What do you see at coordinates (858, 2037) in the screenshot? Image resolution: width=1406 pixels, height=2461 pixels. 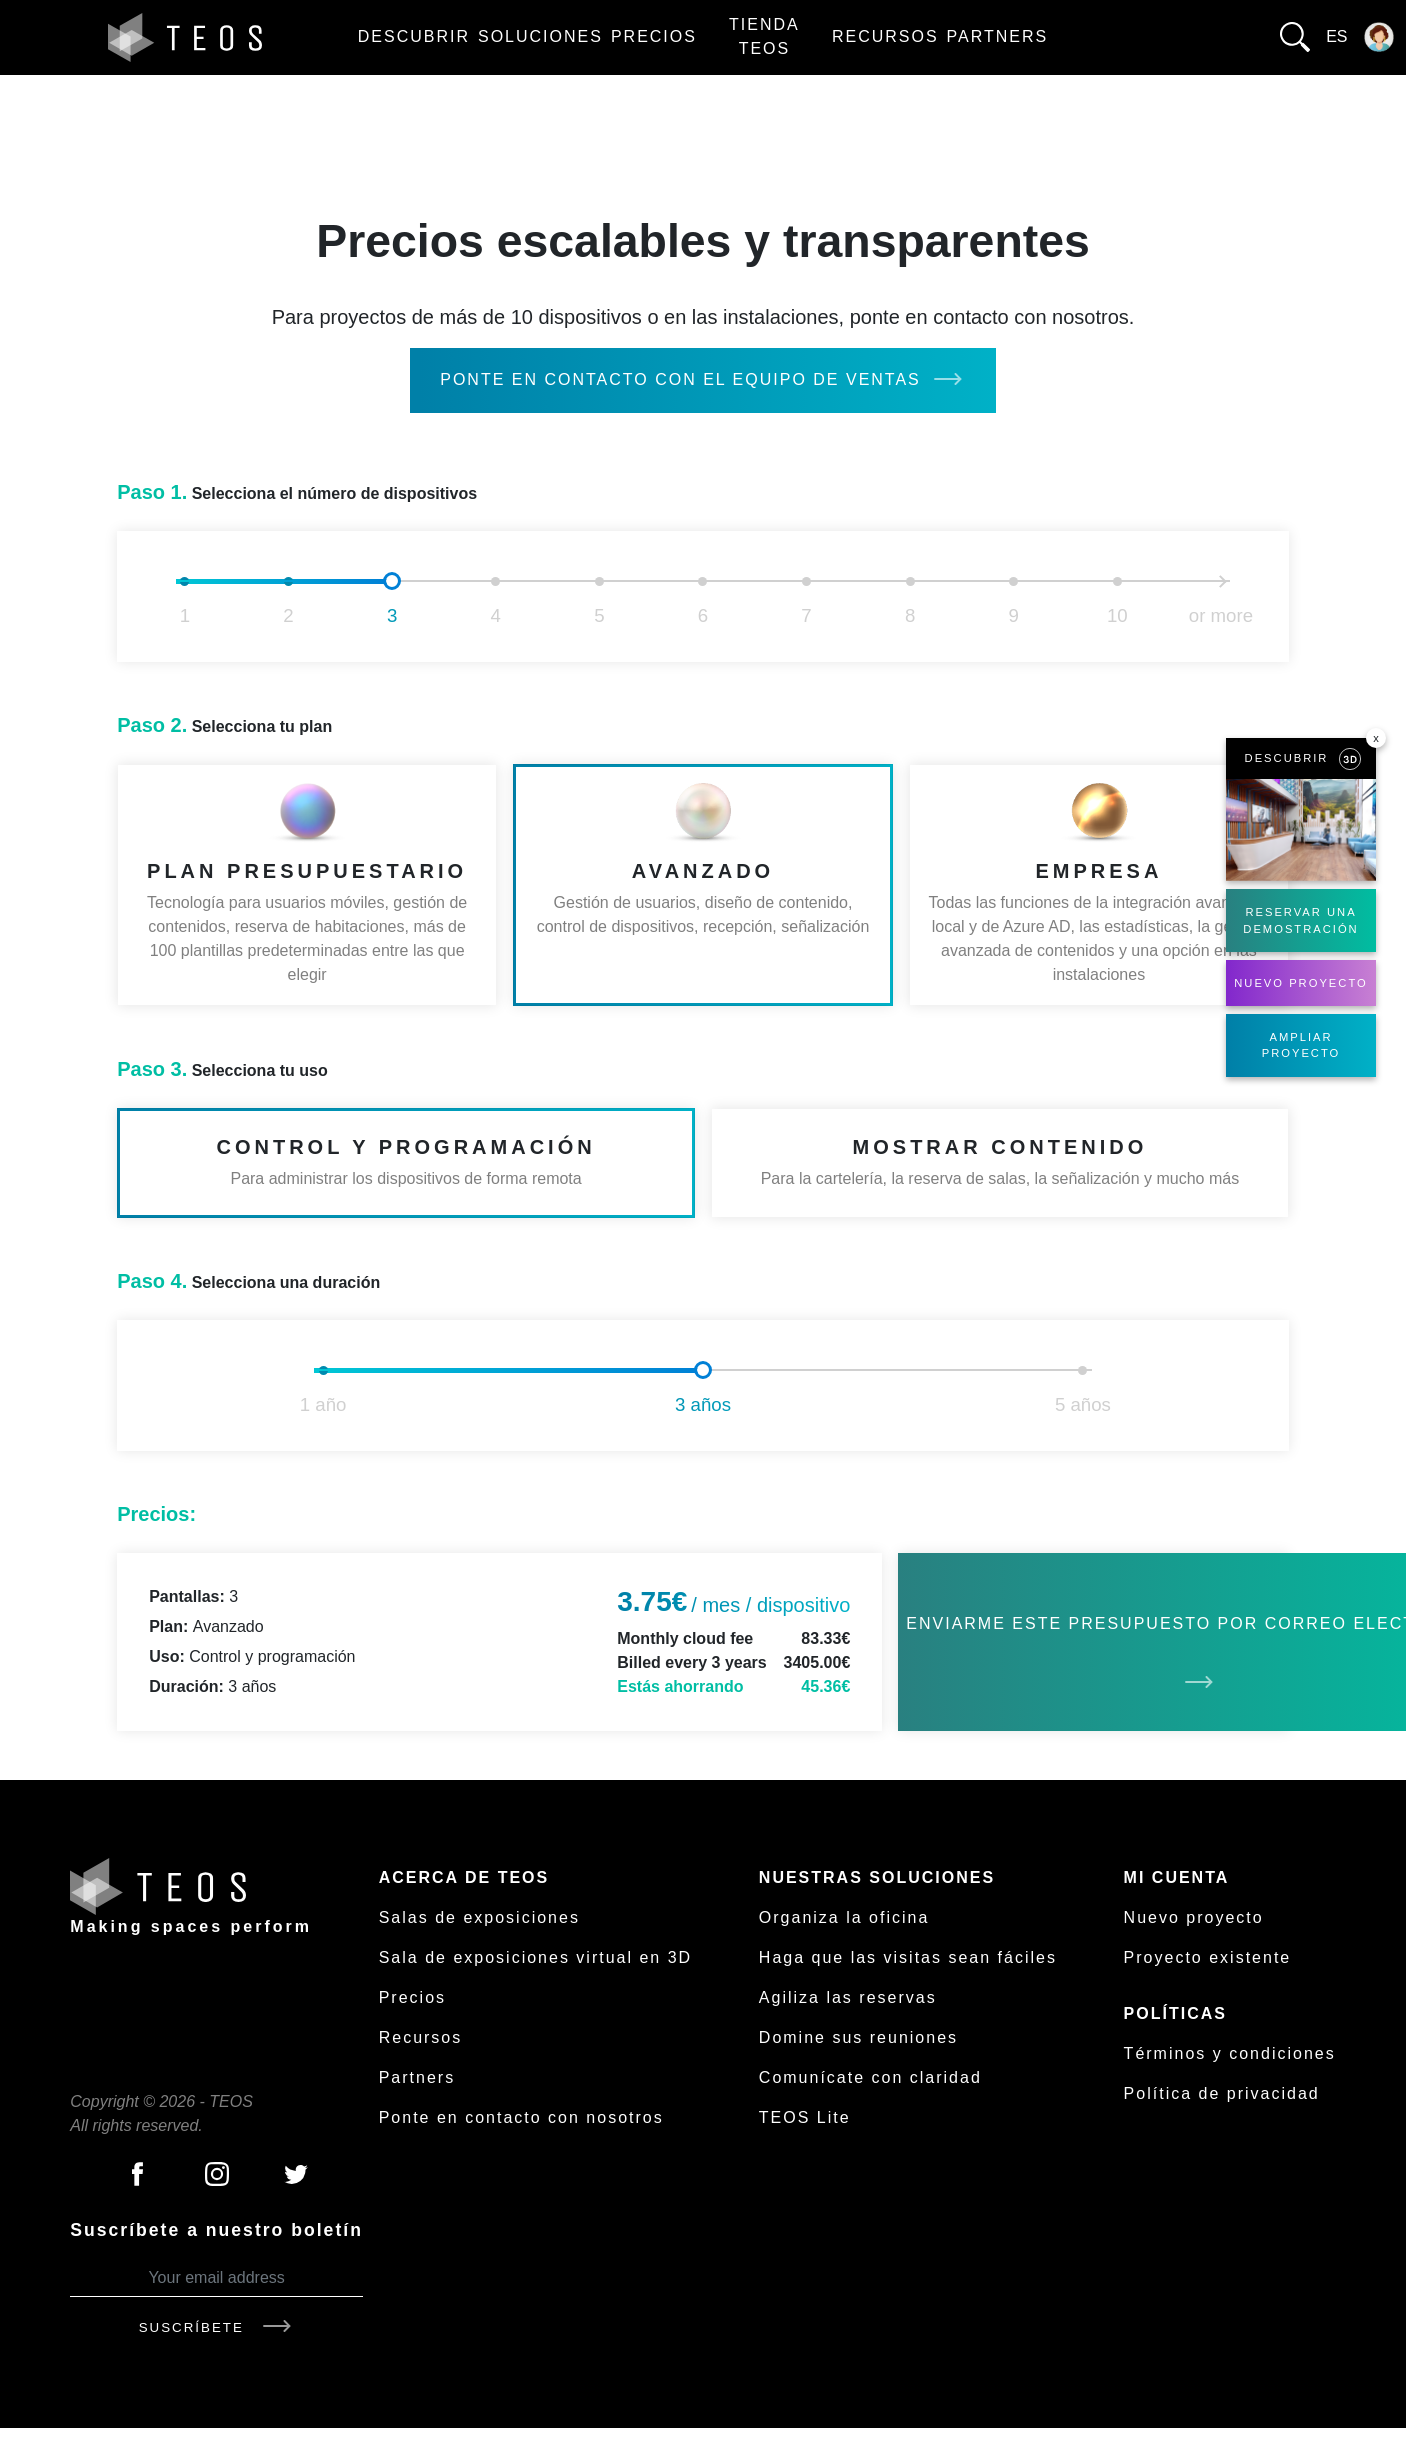 I see `Domine sus reuniones` at bounding box center [858, 2037].